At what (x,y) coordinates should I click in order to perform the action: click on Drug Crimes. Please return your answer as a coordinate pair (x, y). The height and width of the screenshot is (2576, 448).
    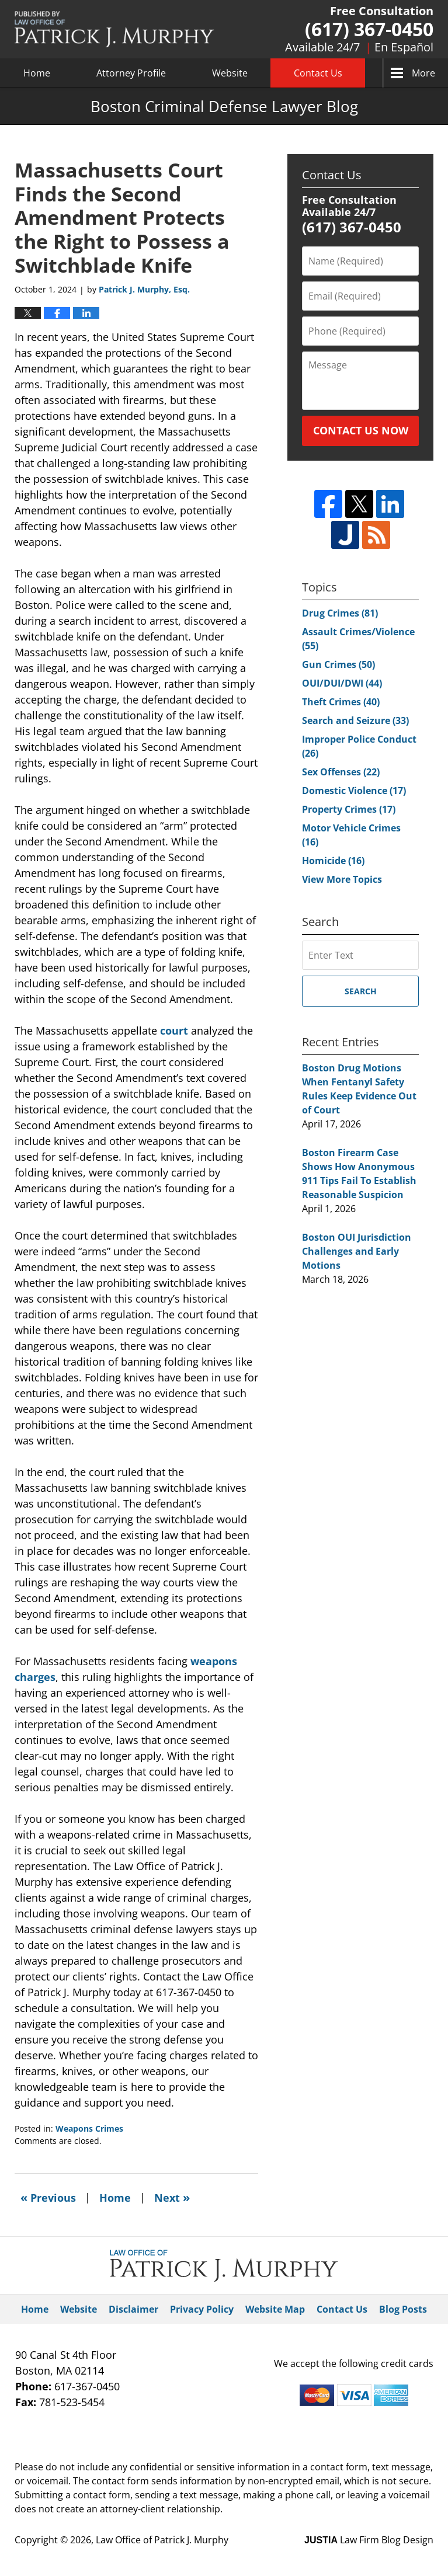
    Looking at the image, I should click on (340, 613).